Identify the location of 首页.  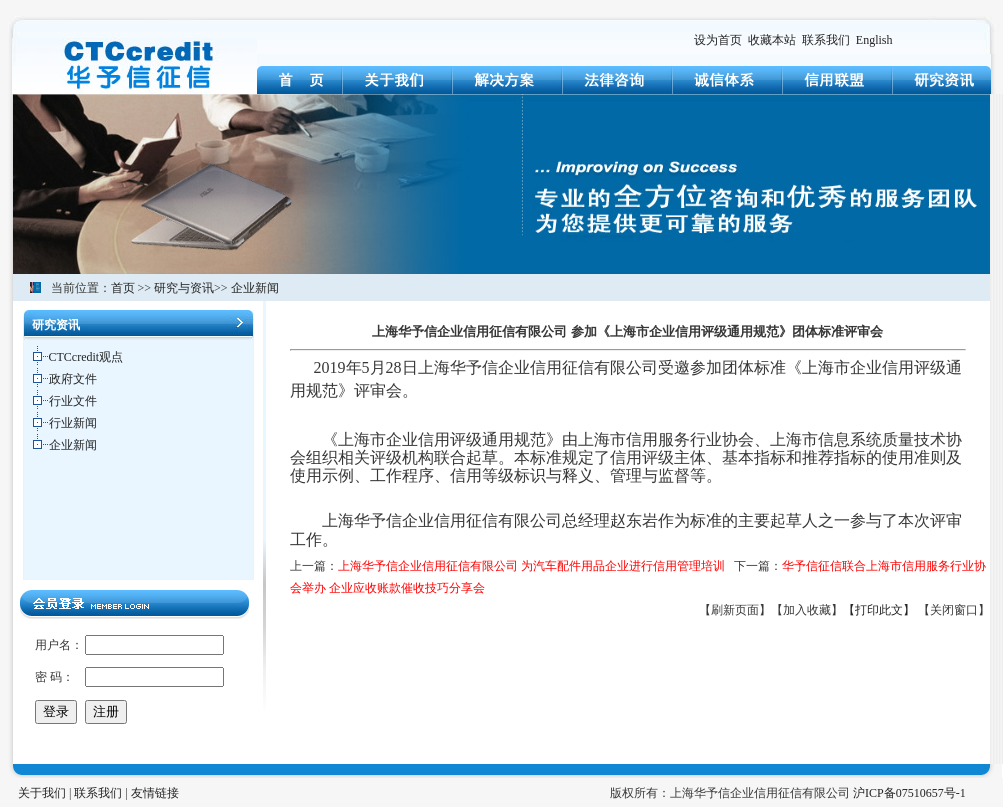
(123, 288).